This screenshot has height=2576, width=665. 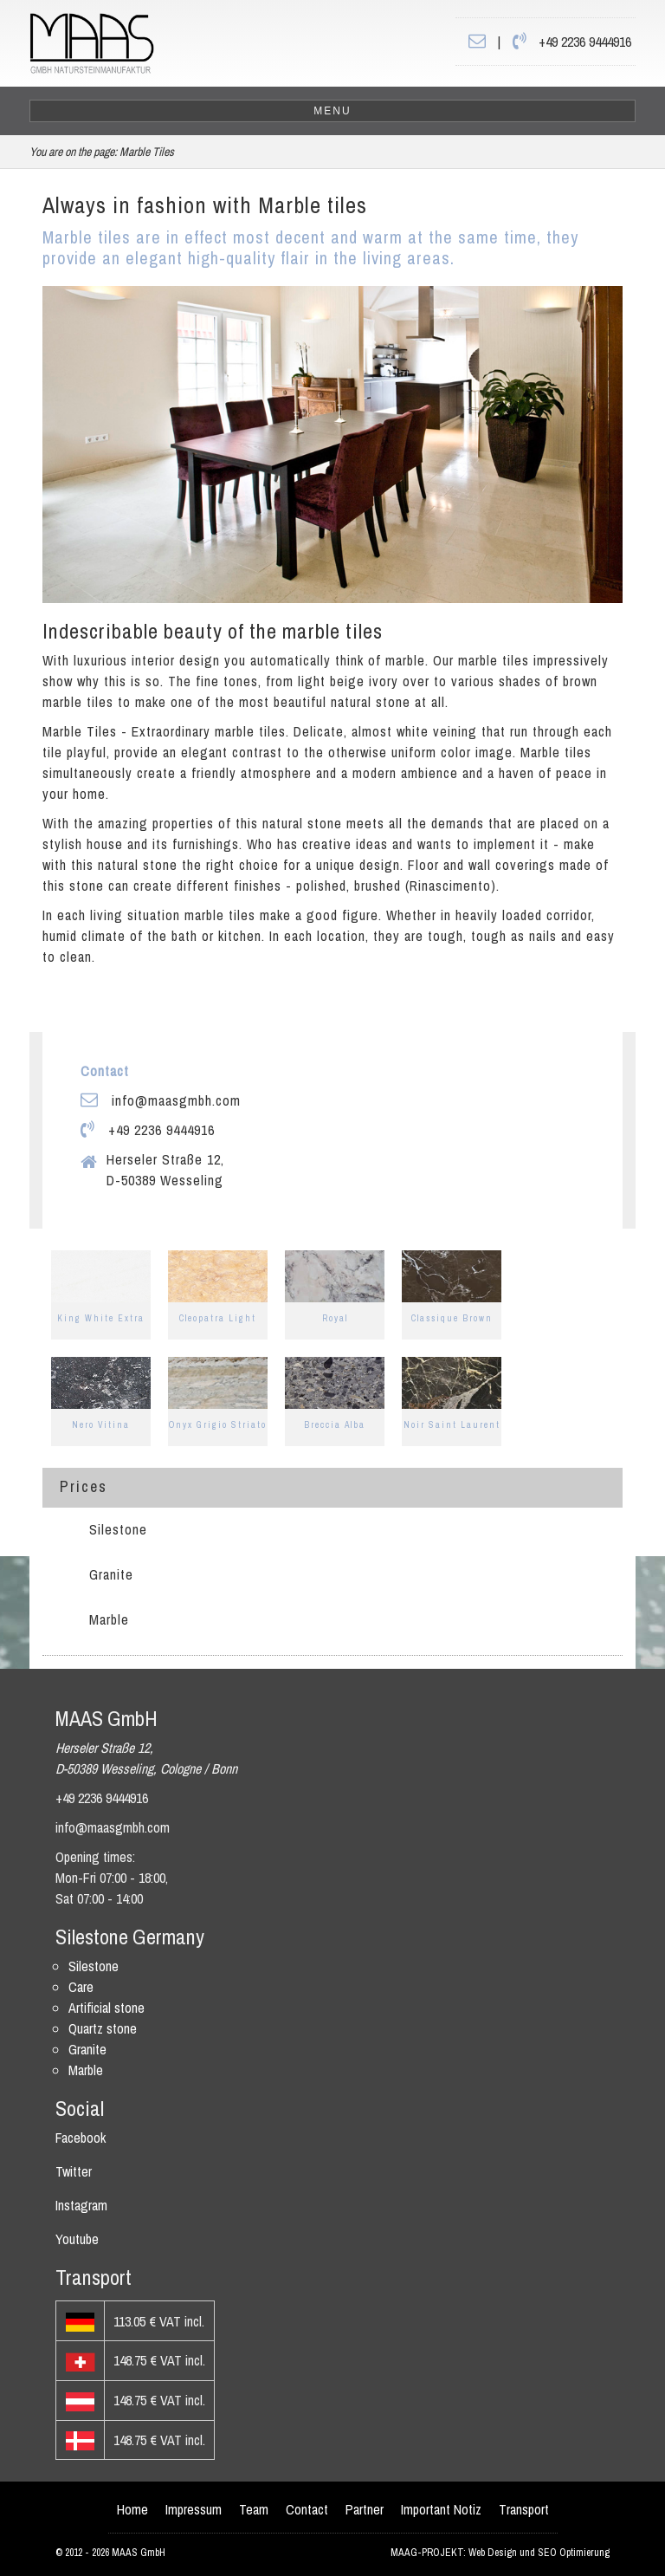 I want to click on Youtube, so click(x=77, y=2238).